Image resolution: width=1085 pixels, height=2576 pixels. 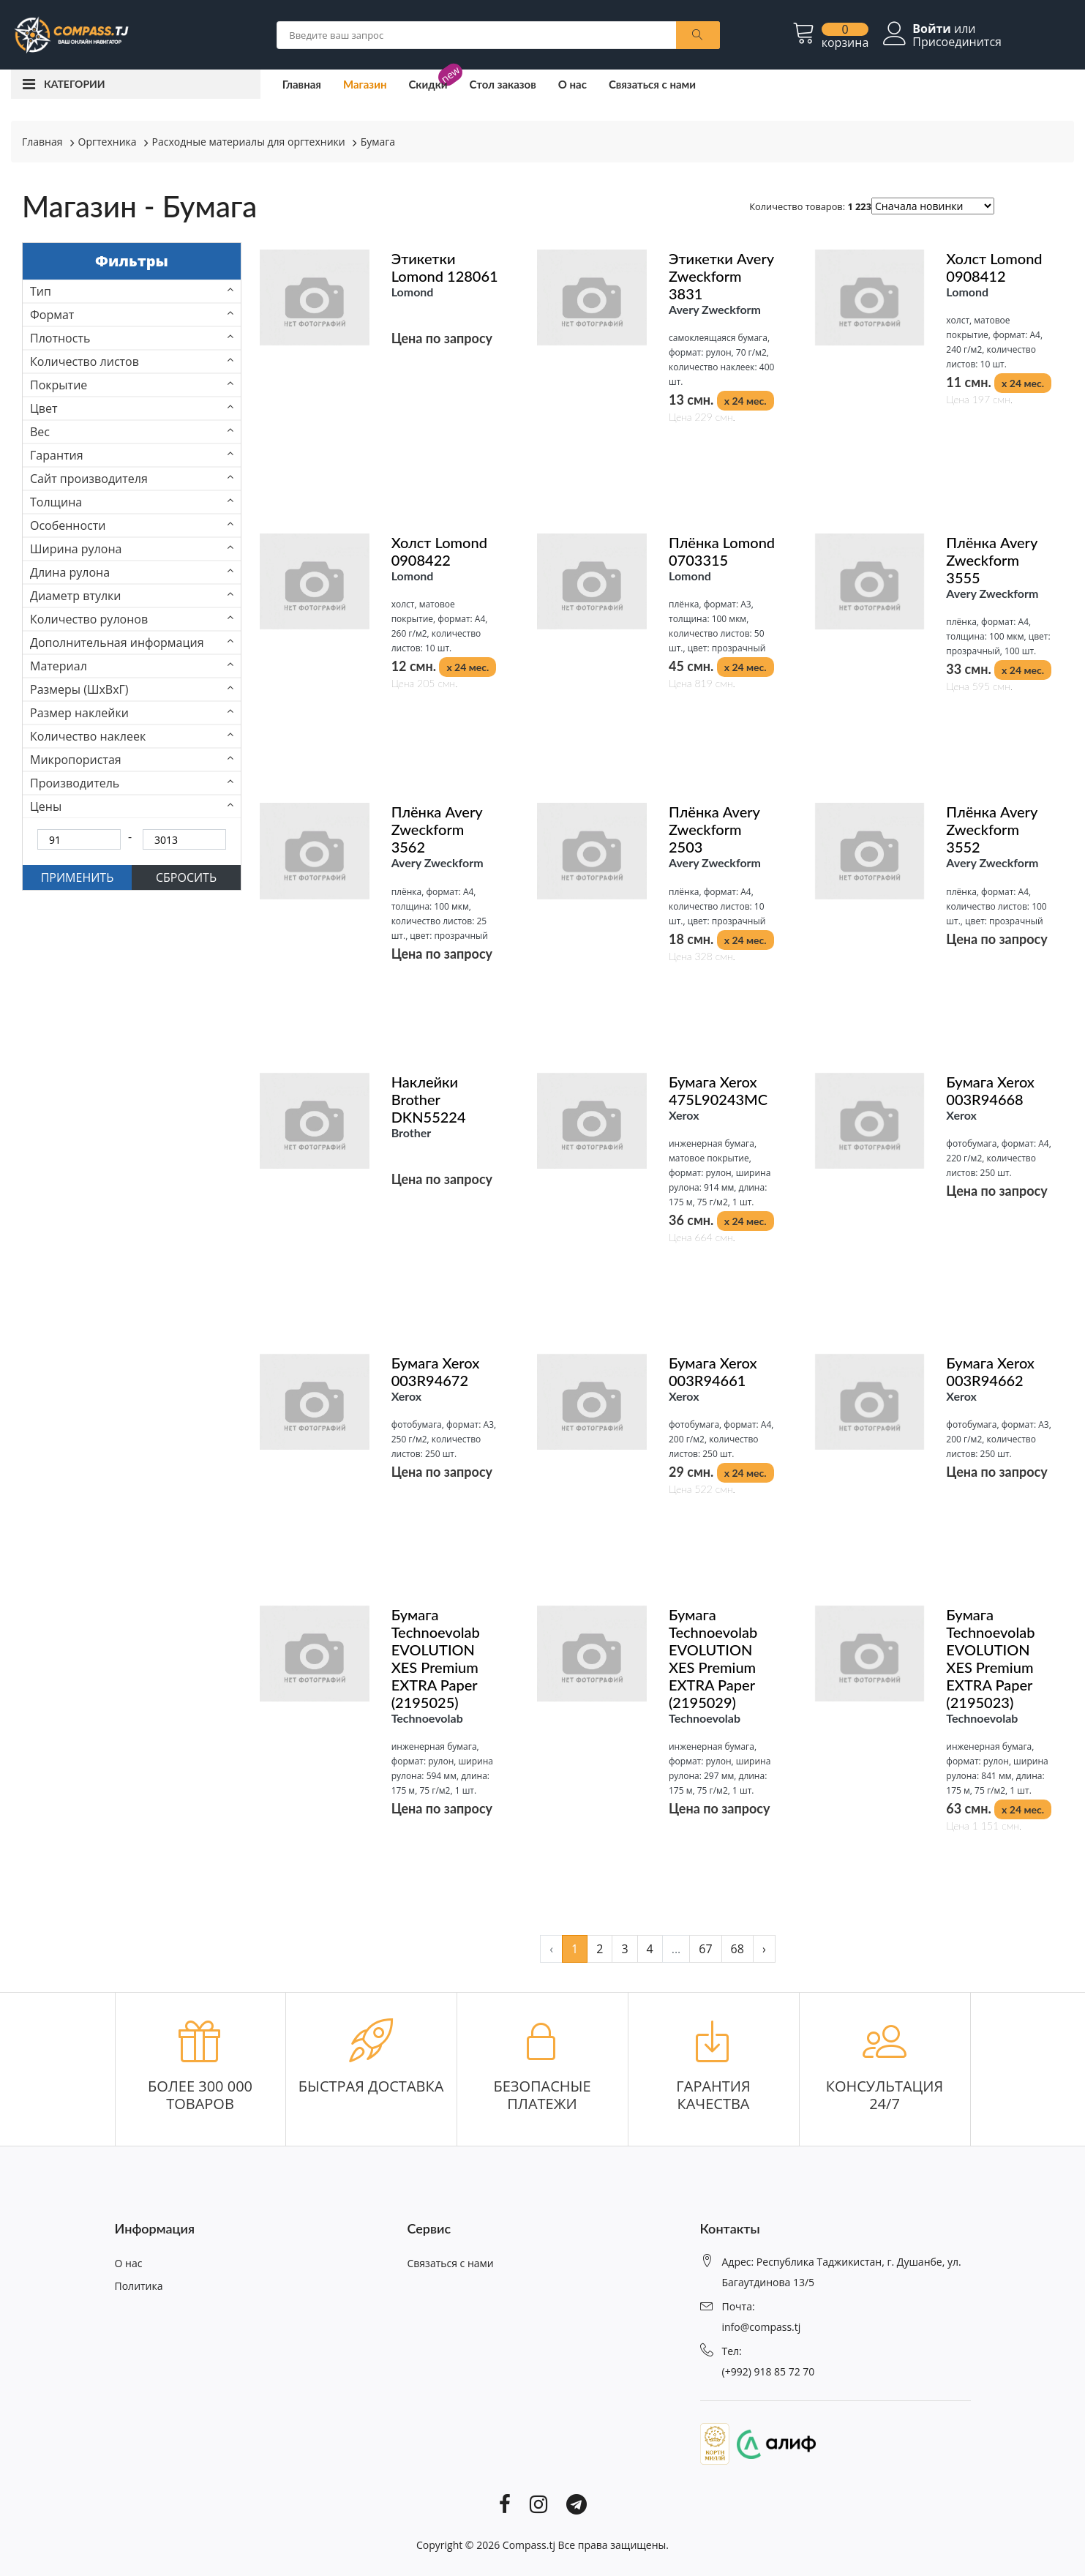 I want to click on Толщина, so click(x=56, y=502).